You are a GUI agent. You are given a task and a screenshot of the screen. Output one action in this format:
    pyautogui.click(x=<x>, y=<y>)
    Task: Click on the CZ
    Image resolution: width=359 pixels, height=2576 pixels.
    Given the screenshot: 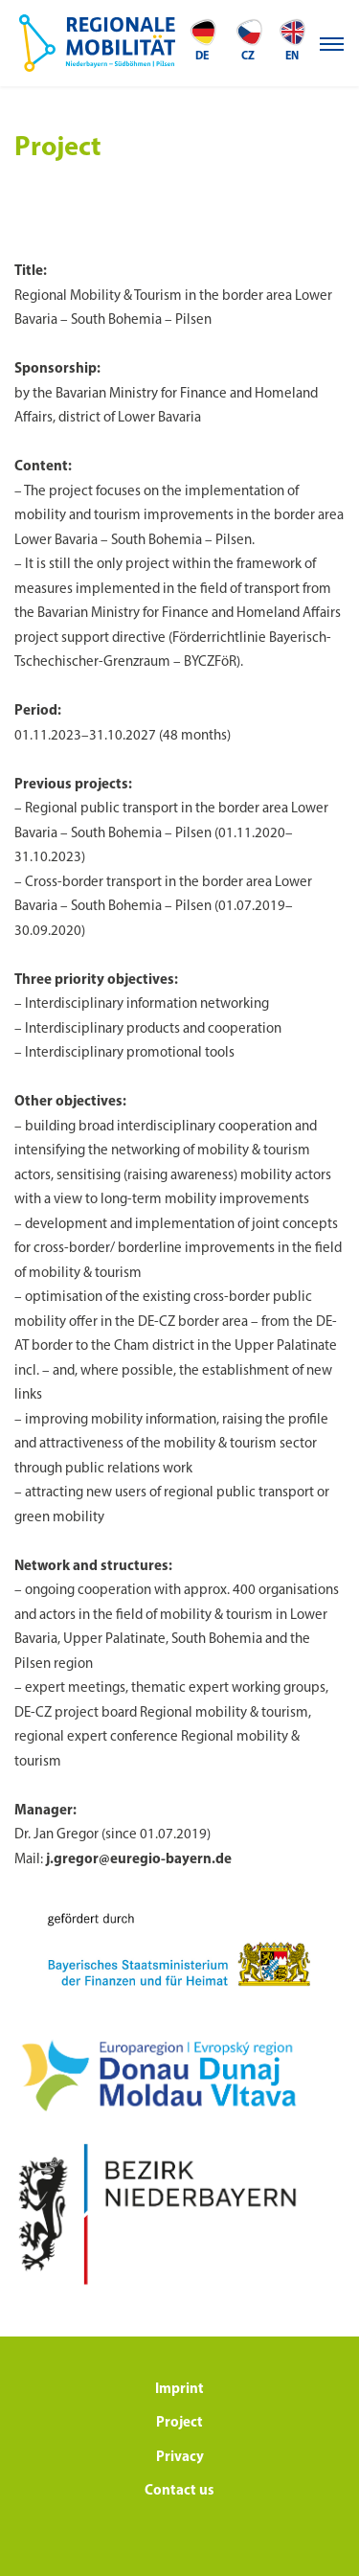 What is the action you would take?
    pyautogui.click(x=248, y=40)
    